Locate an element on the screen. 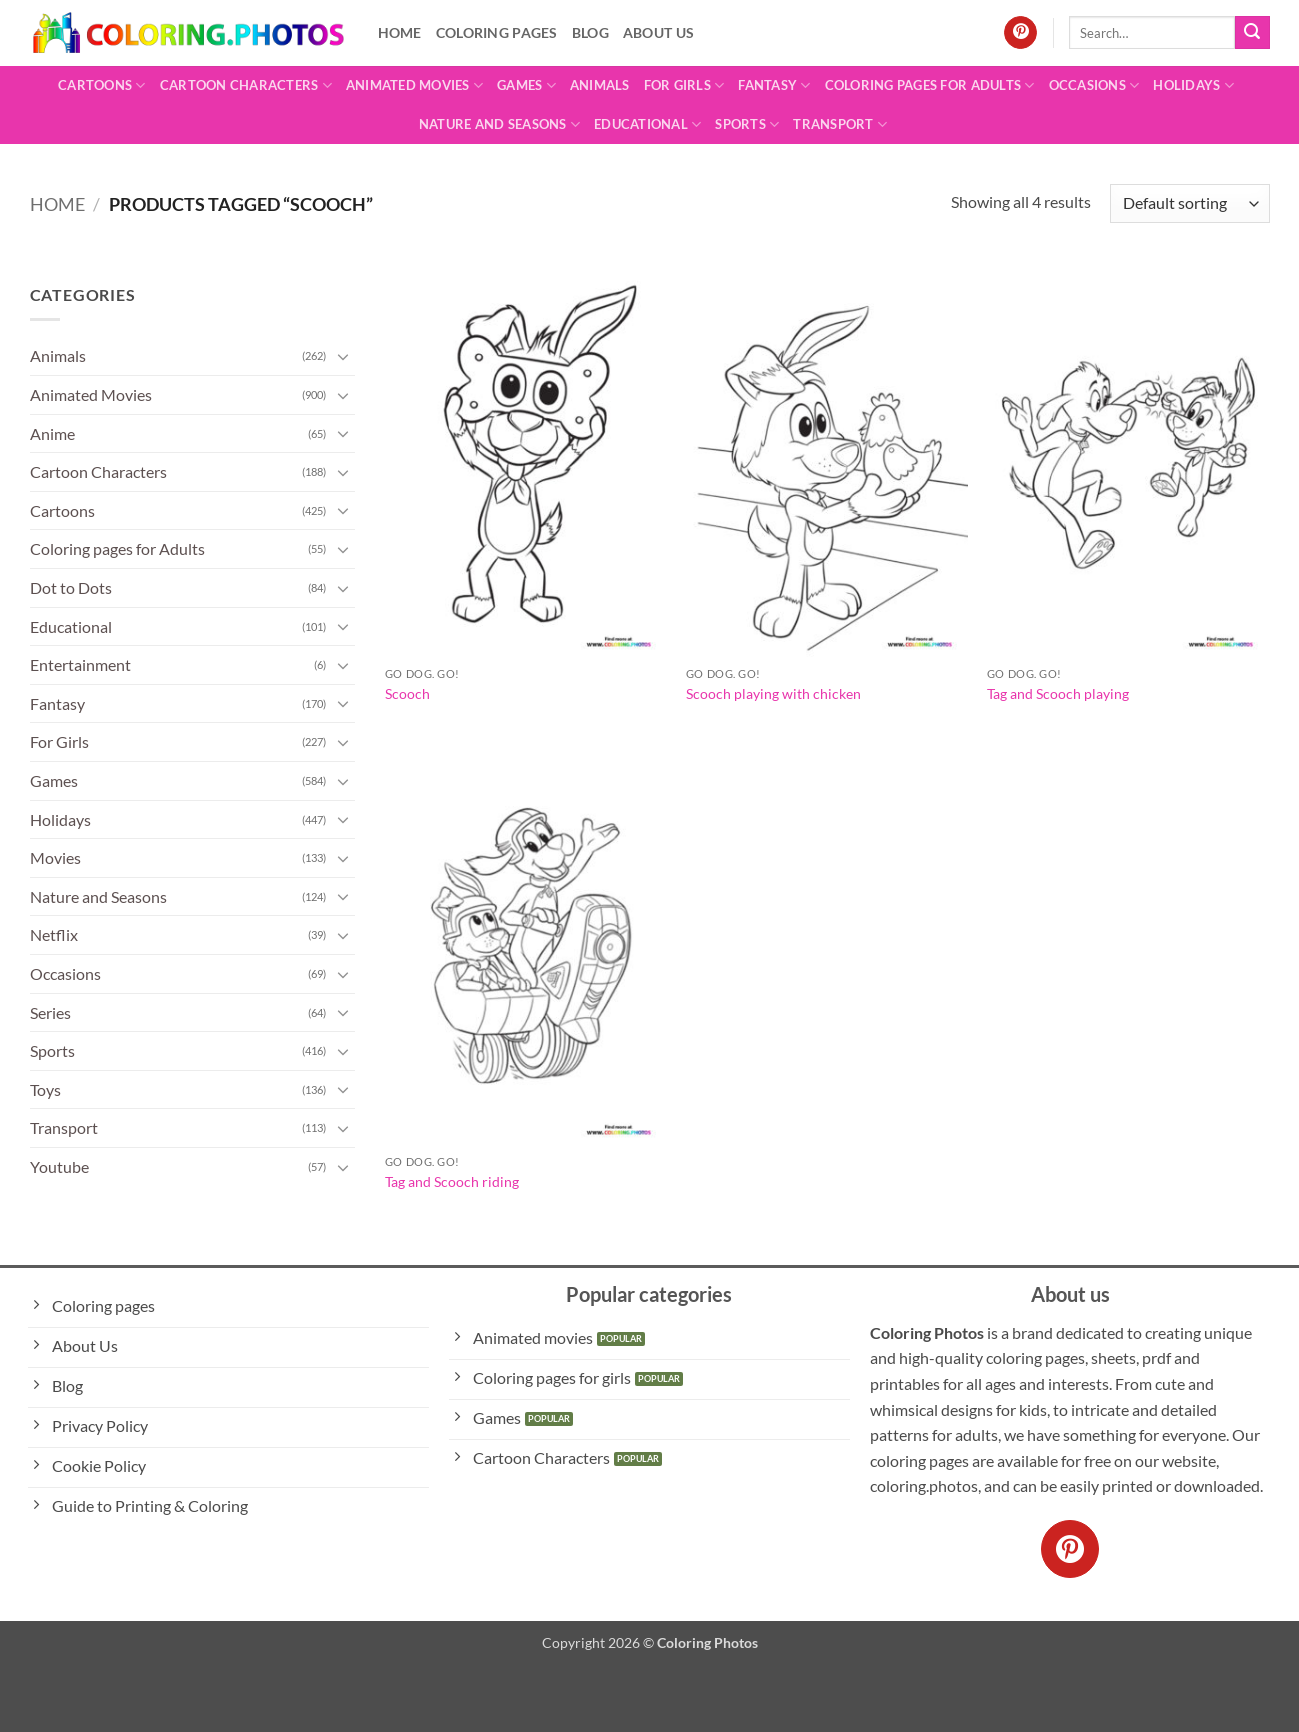 This screenshot has width=1299, height=1732. Nature and Seasons is located at coordinates (499, 124).